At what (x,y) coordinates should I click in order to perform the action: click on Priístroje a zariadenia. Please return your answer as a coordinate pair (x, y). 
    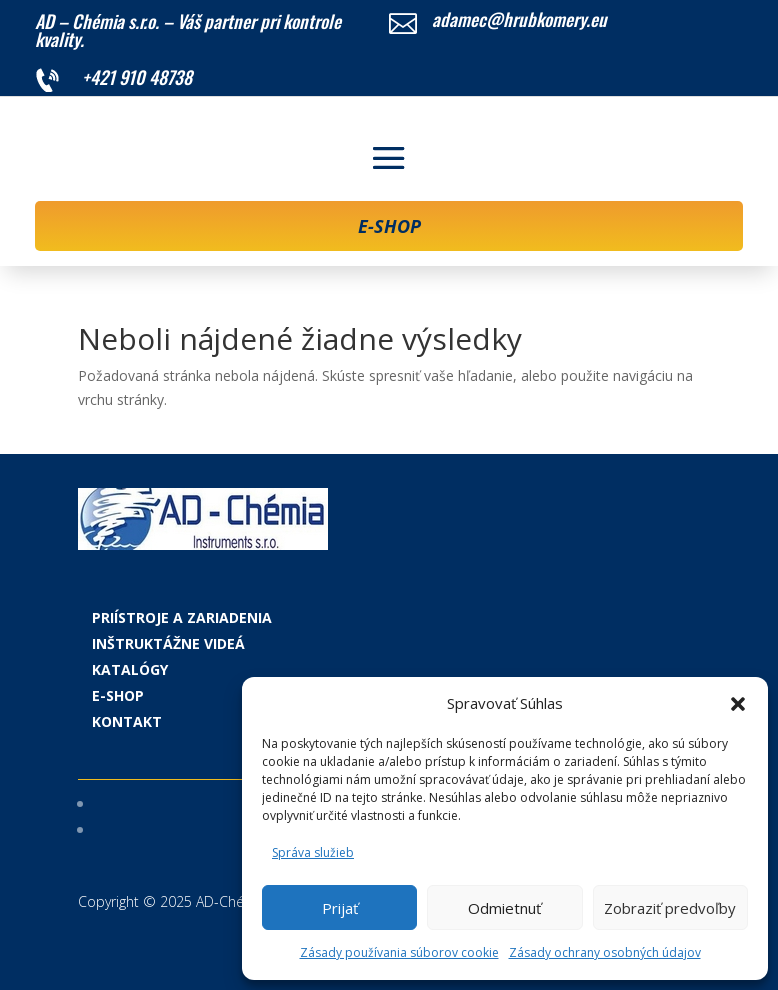
    Looking at the image, I should click on (182, 617).